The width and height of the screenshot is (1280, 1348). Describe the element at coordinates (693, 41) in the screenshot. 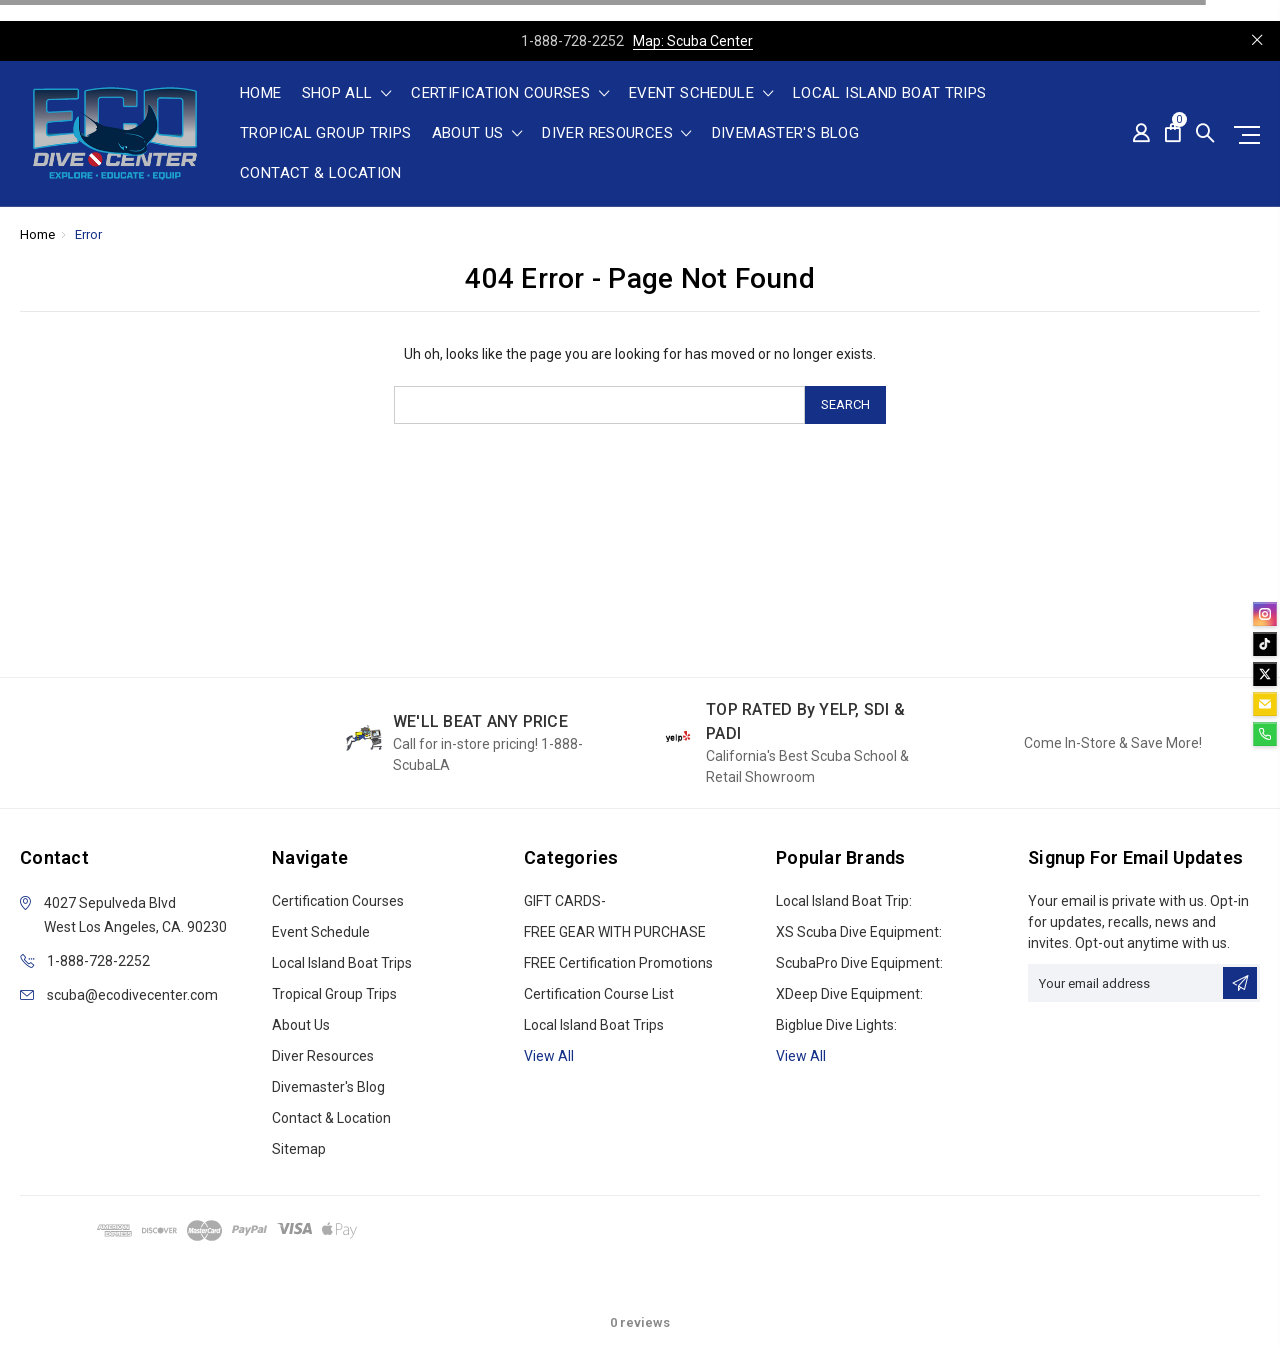

I see `Map: Scuba Center` at that location.